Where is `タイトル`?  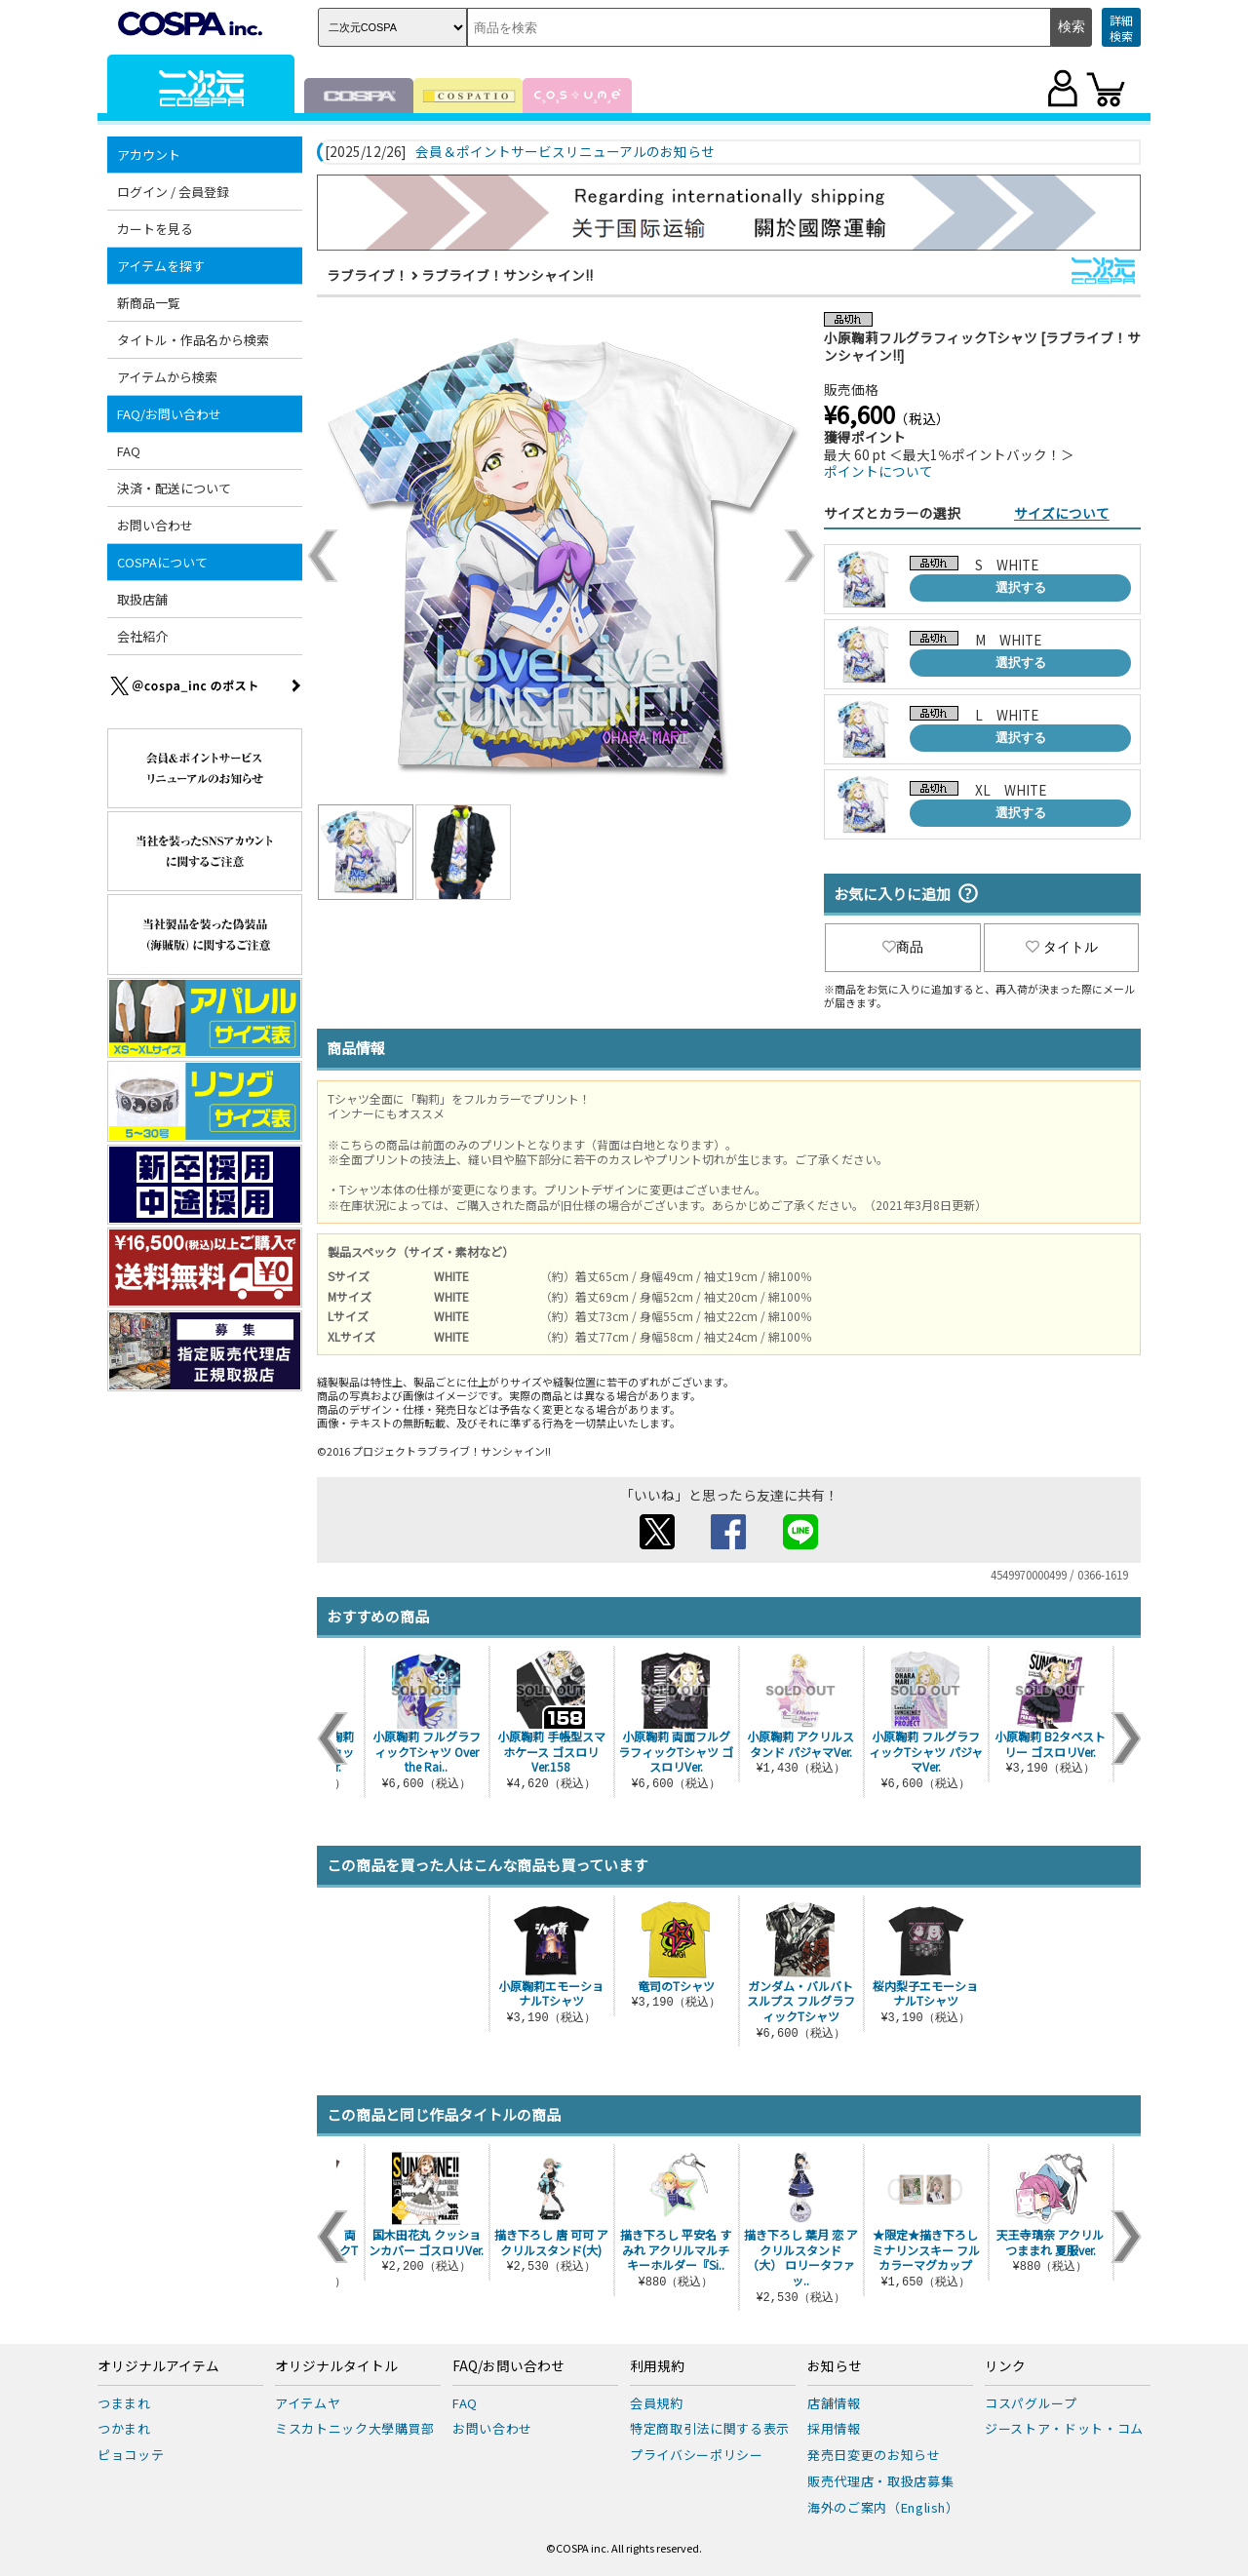 タイトル is located at coordinates (1062, 947).